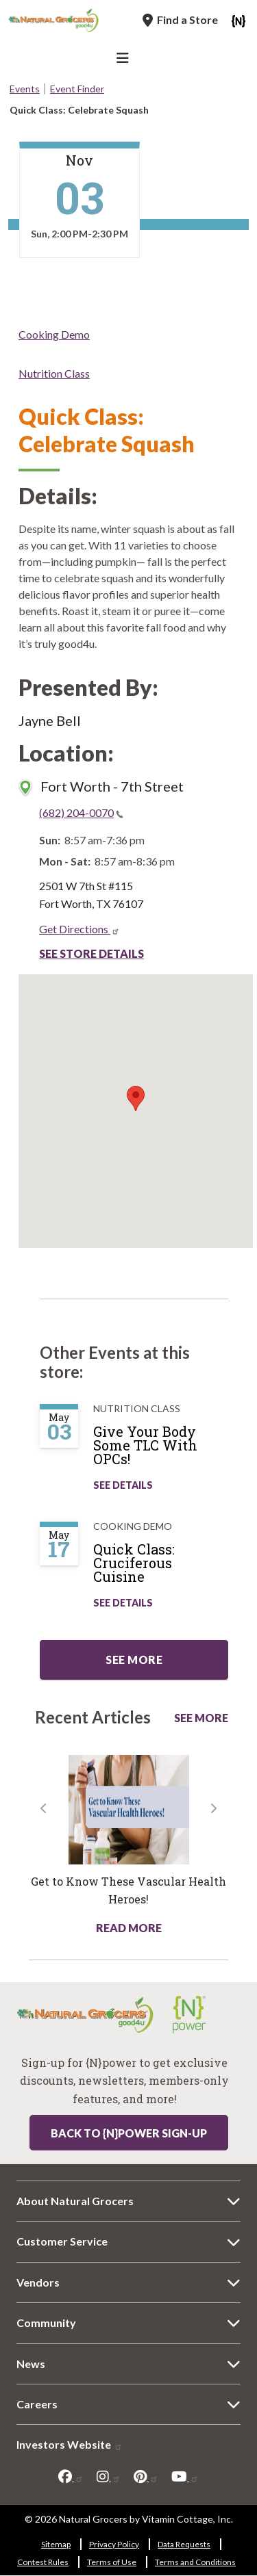 This screenshot has width=257, height=2576. Describe the element at coordinates (38, 2282) in the screenshot. I see `Vendors [Vendors 8145-9380]` at that location.